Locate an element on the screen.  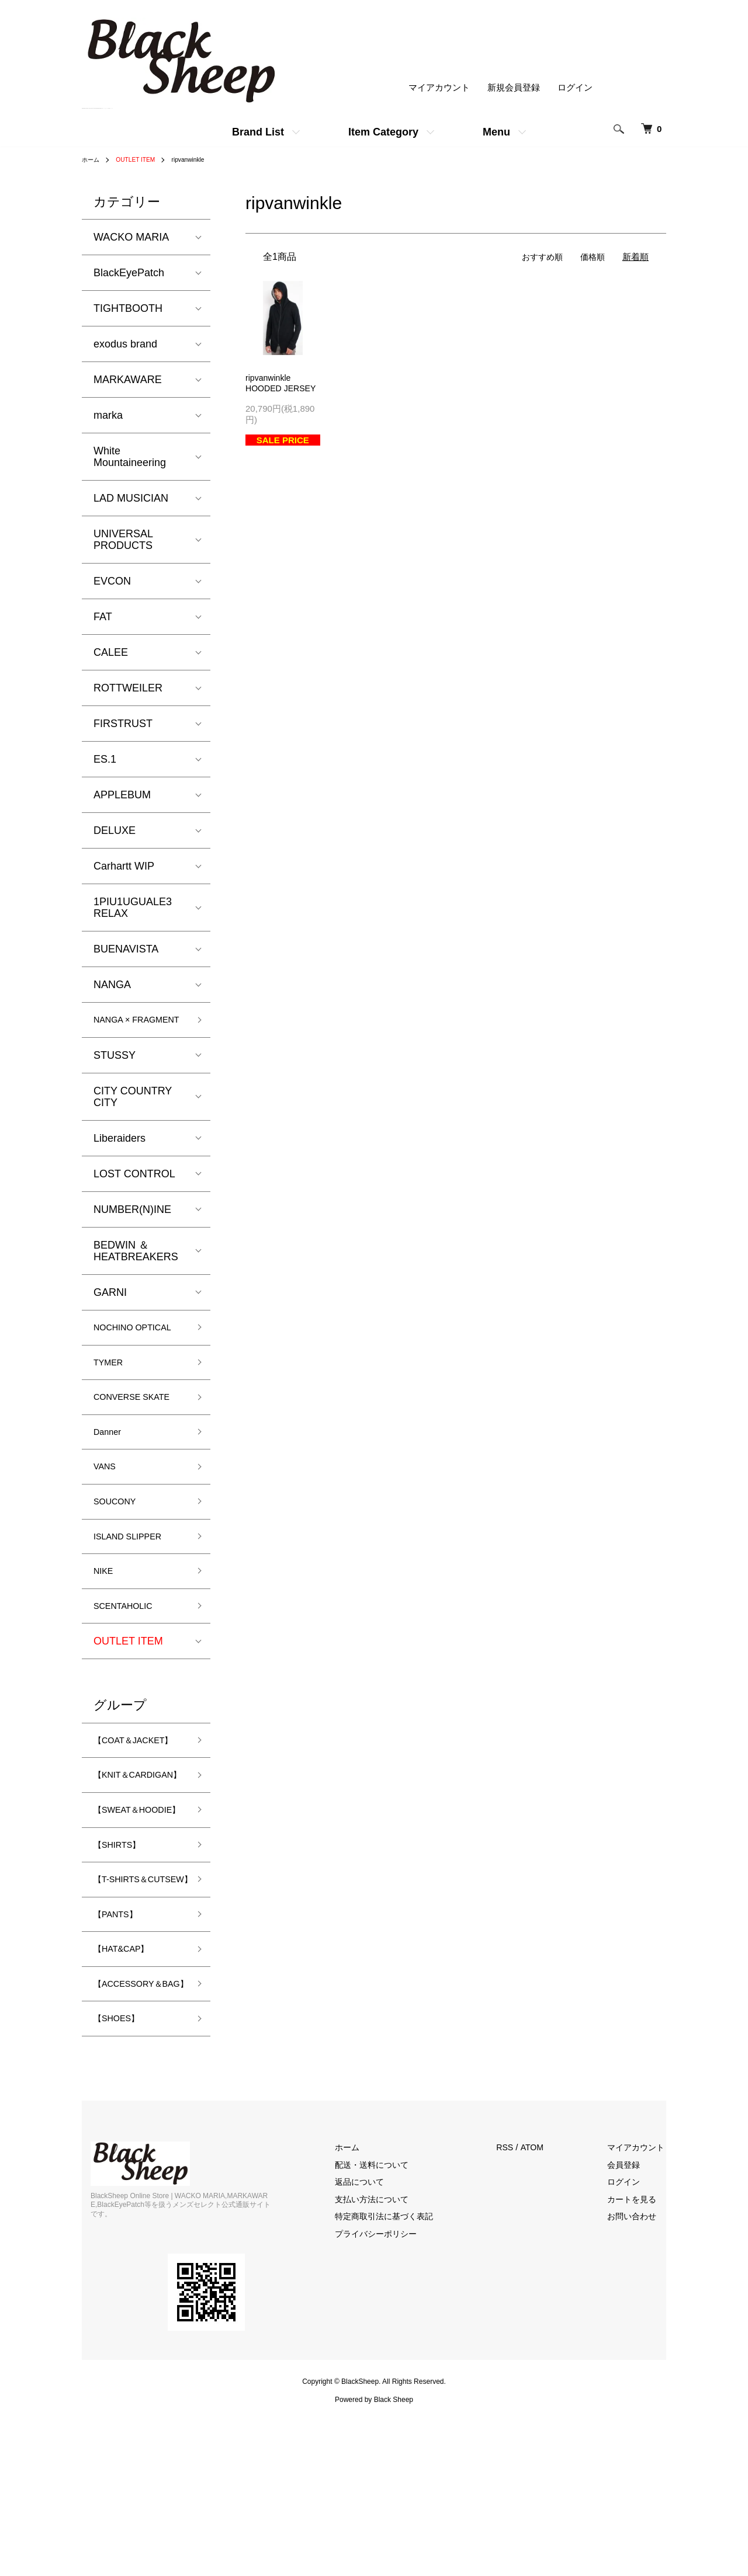
BUENAVISTA is located at coordinates (126, 949).